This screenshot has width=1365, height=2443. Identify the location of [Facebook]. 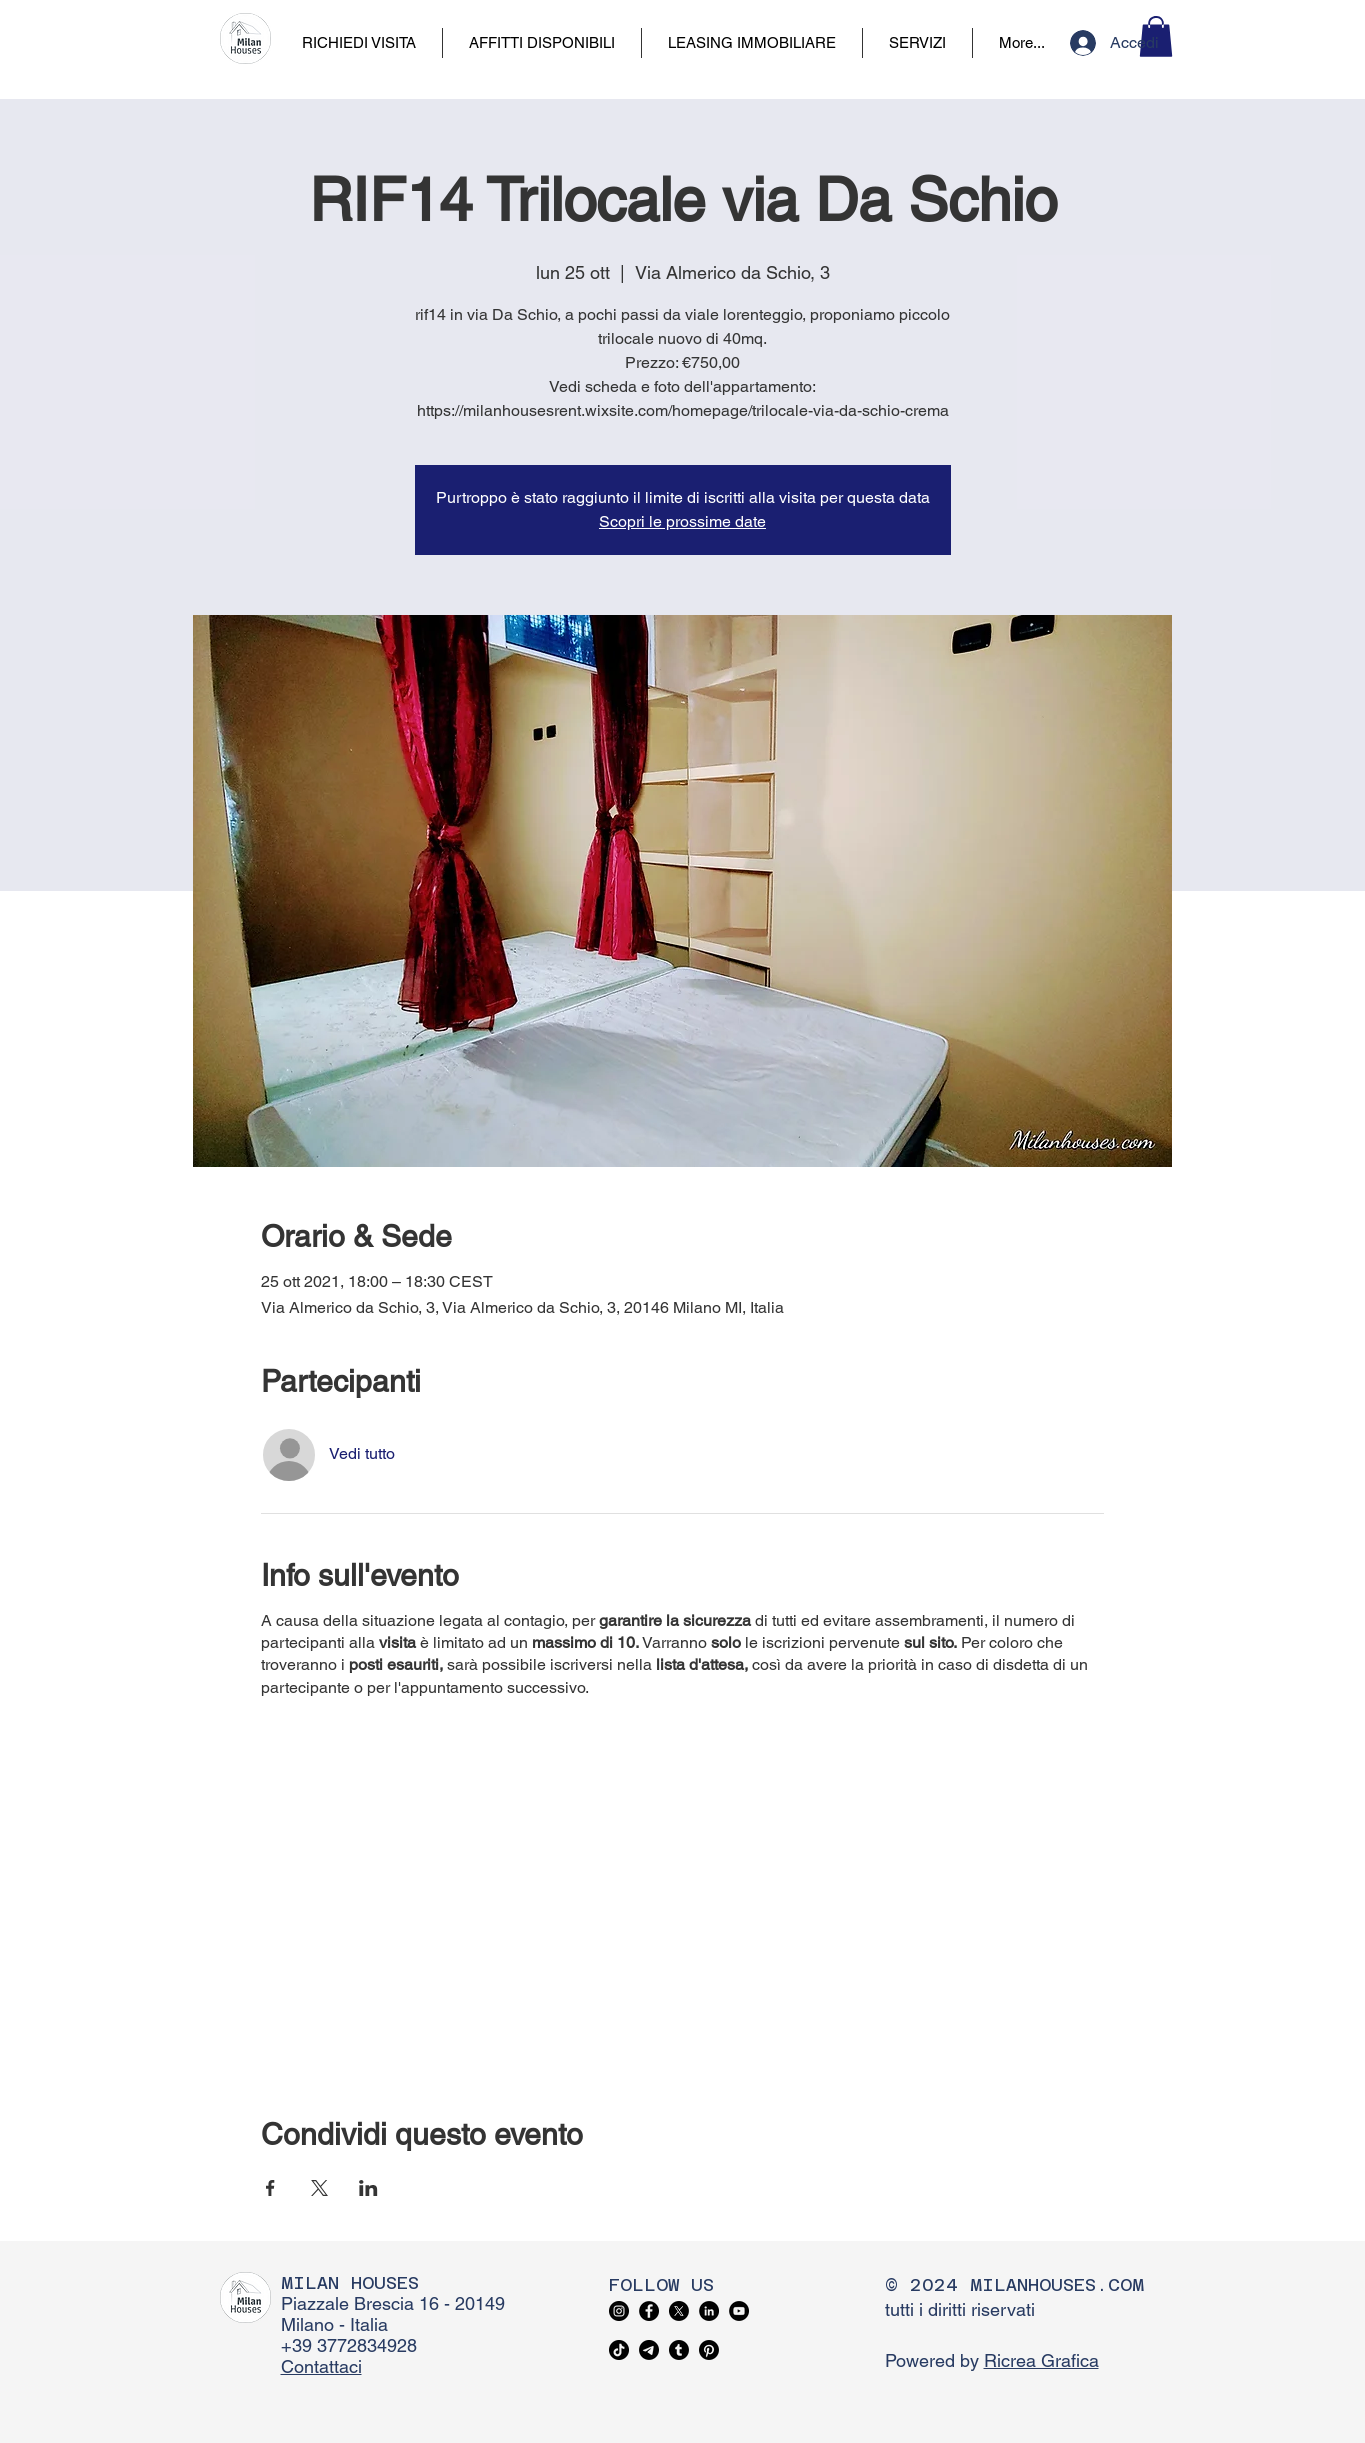
(649, 2311).